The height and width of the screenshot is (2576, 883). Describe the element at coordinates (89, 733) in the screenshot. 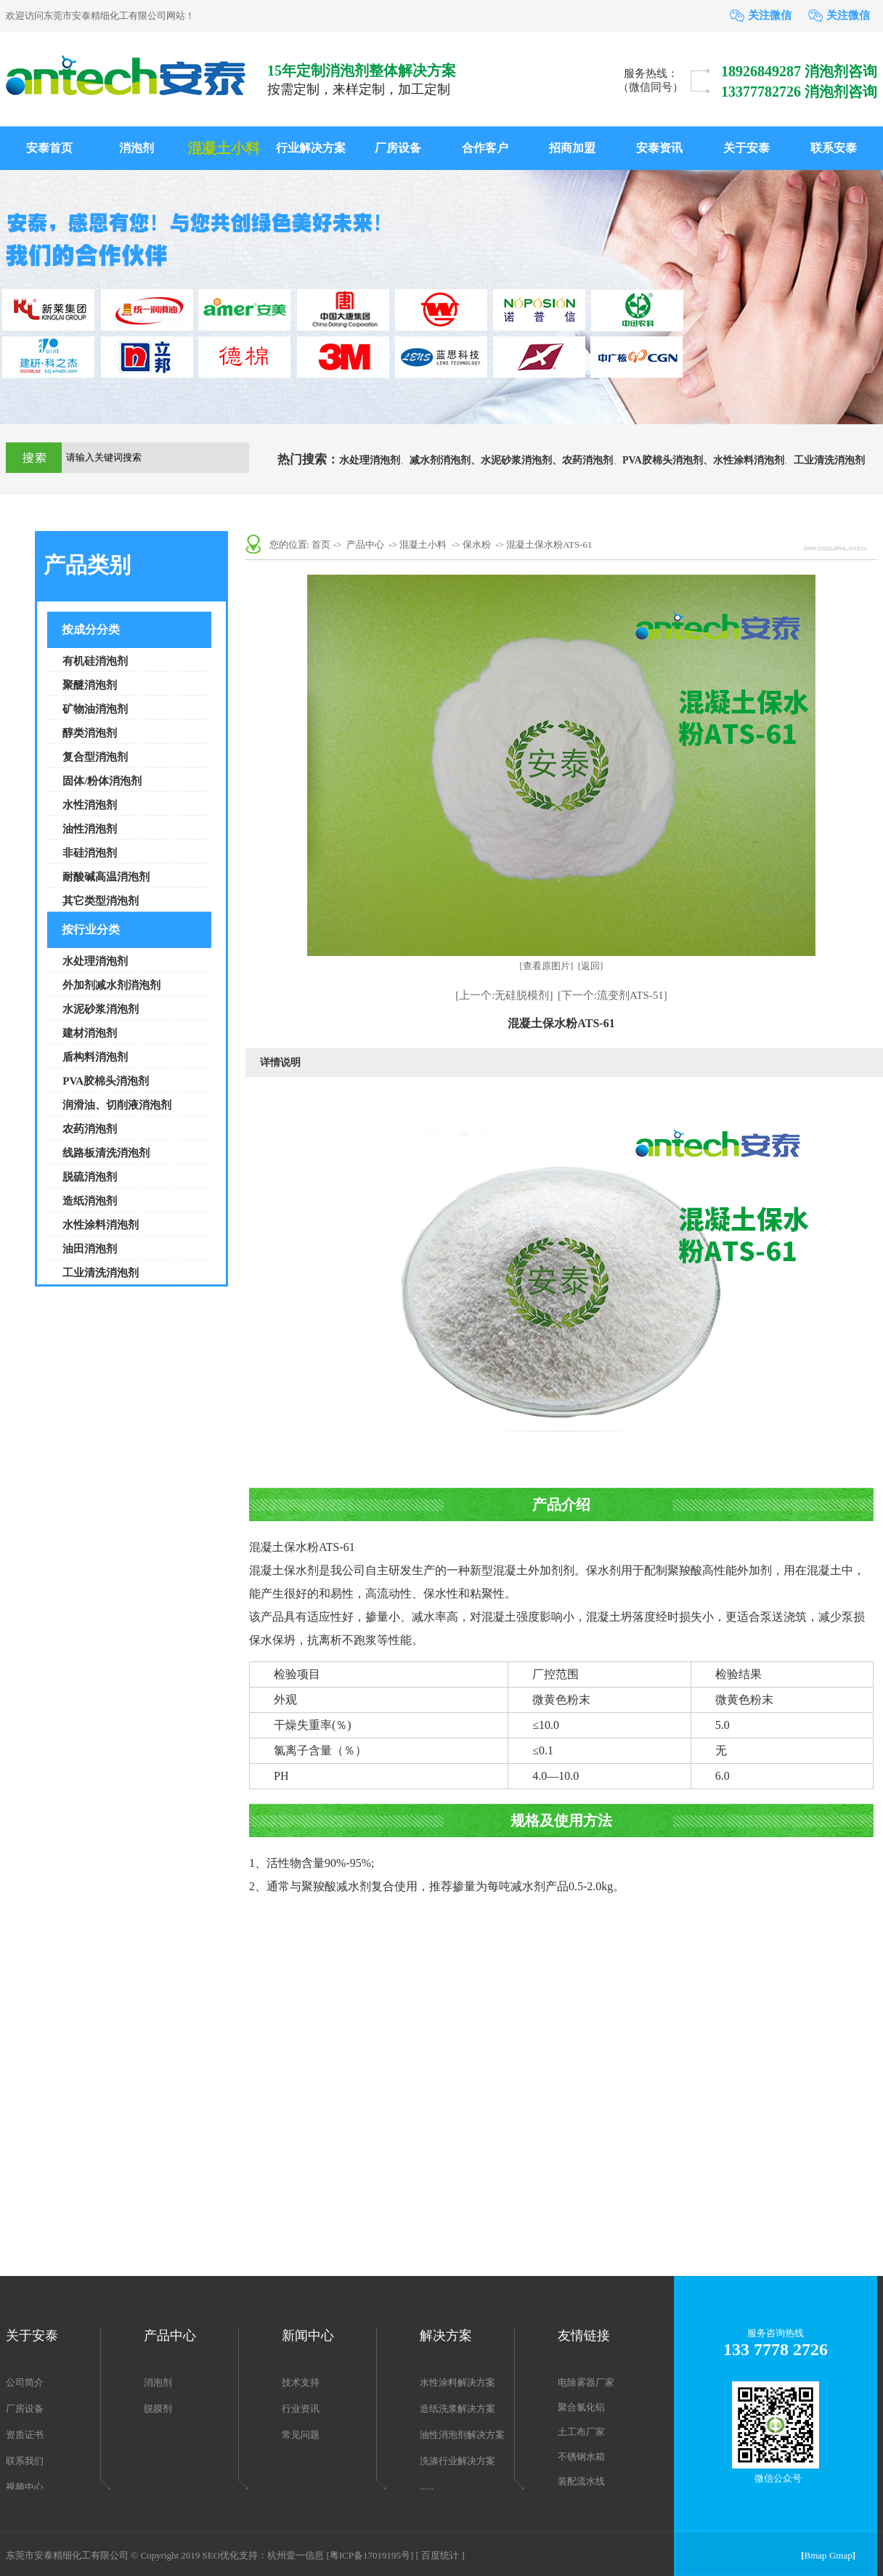

I see `醇类消泡剂` at that location.